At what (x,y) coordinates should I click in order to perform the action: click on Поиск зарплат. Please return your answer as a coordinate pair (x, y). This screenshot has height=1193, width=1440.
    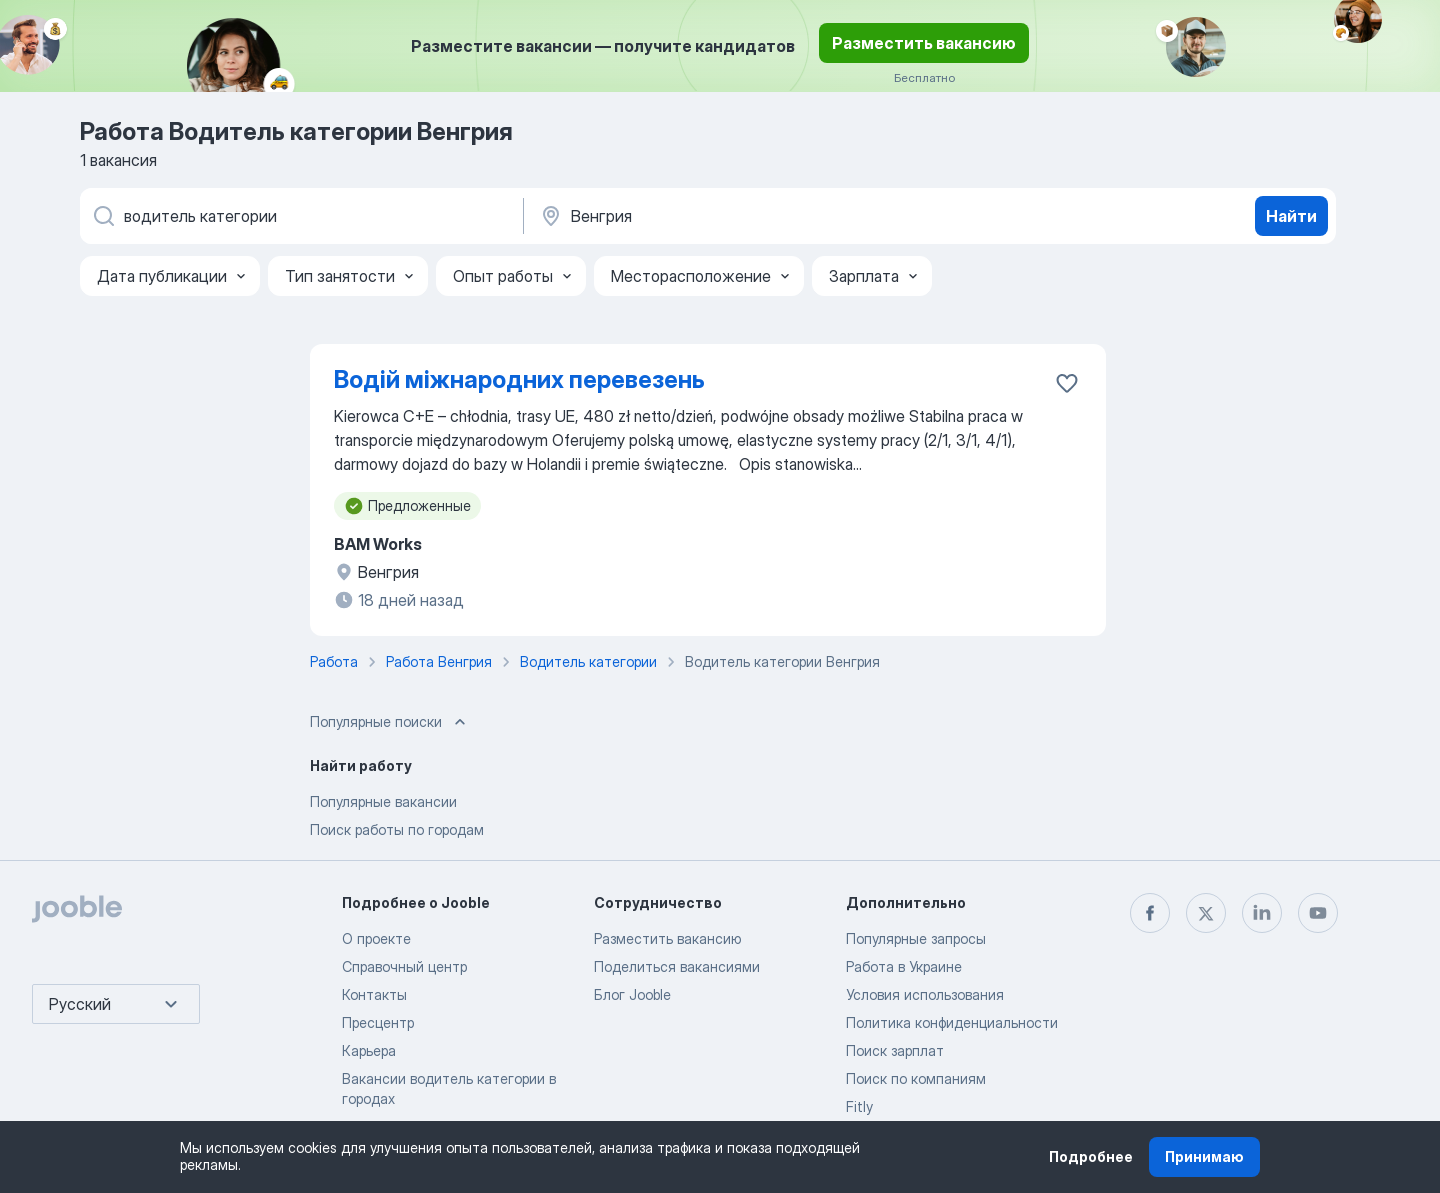
    Looking at the image, I should click on (895, 1050).